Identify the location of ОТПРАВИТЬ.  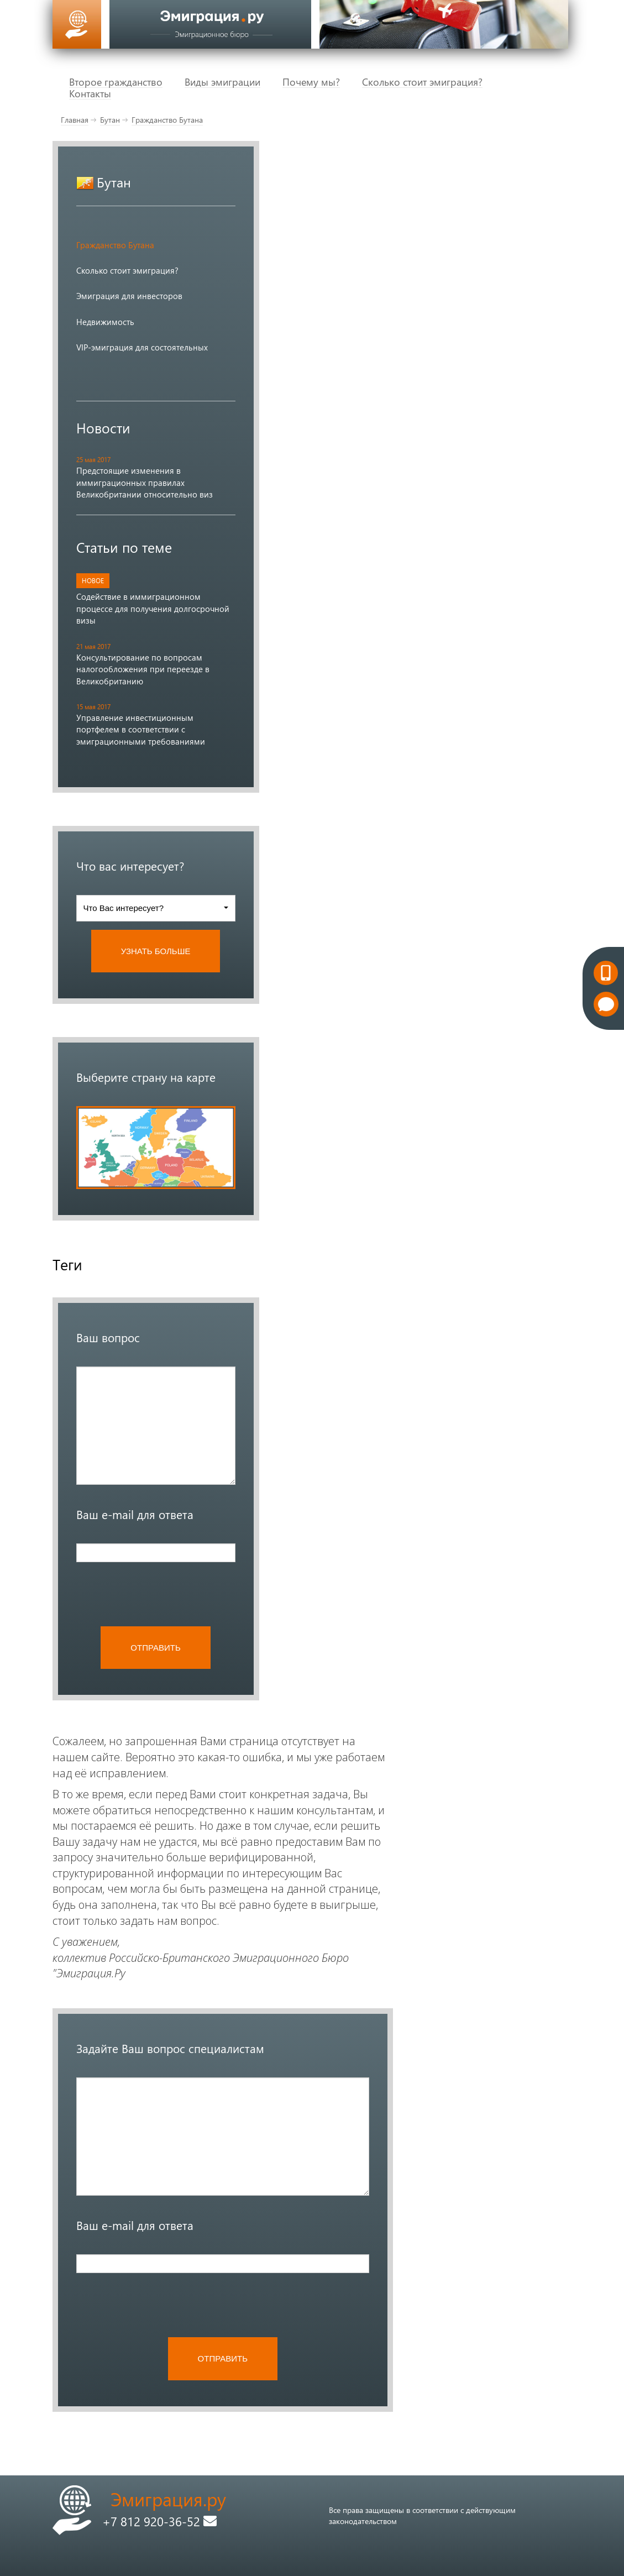
(155, 1647).